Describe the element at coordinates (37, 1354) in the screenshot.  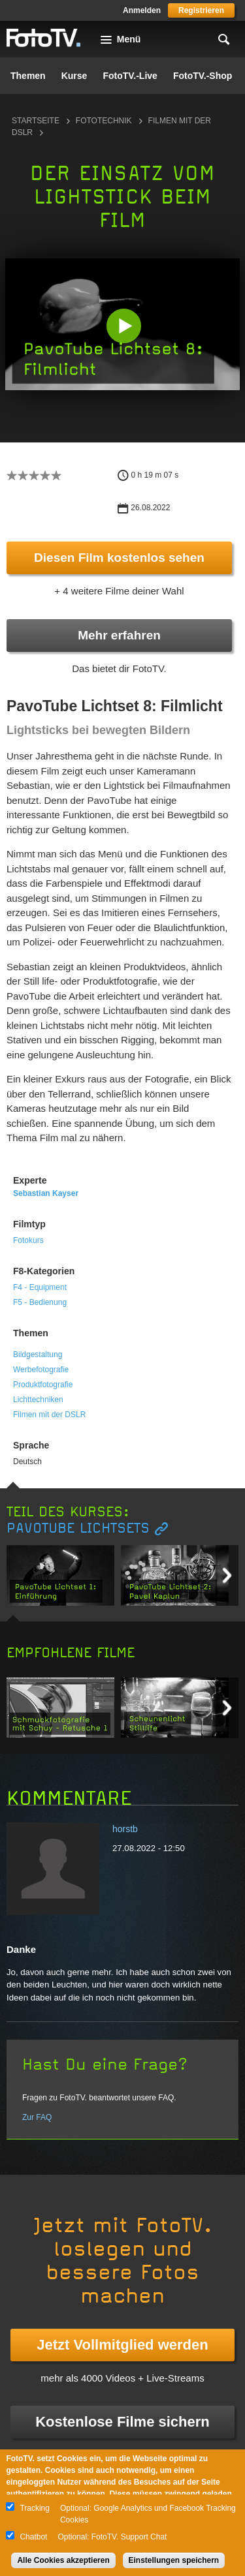
I see `Bildgestaltung` at that location.